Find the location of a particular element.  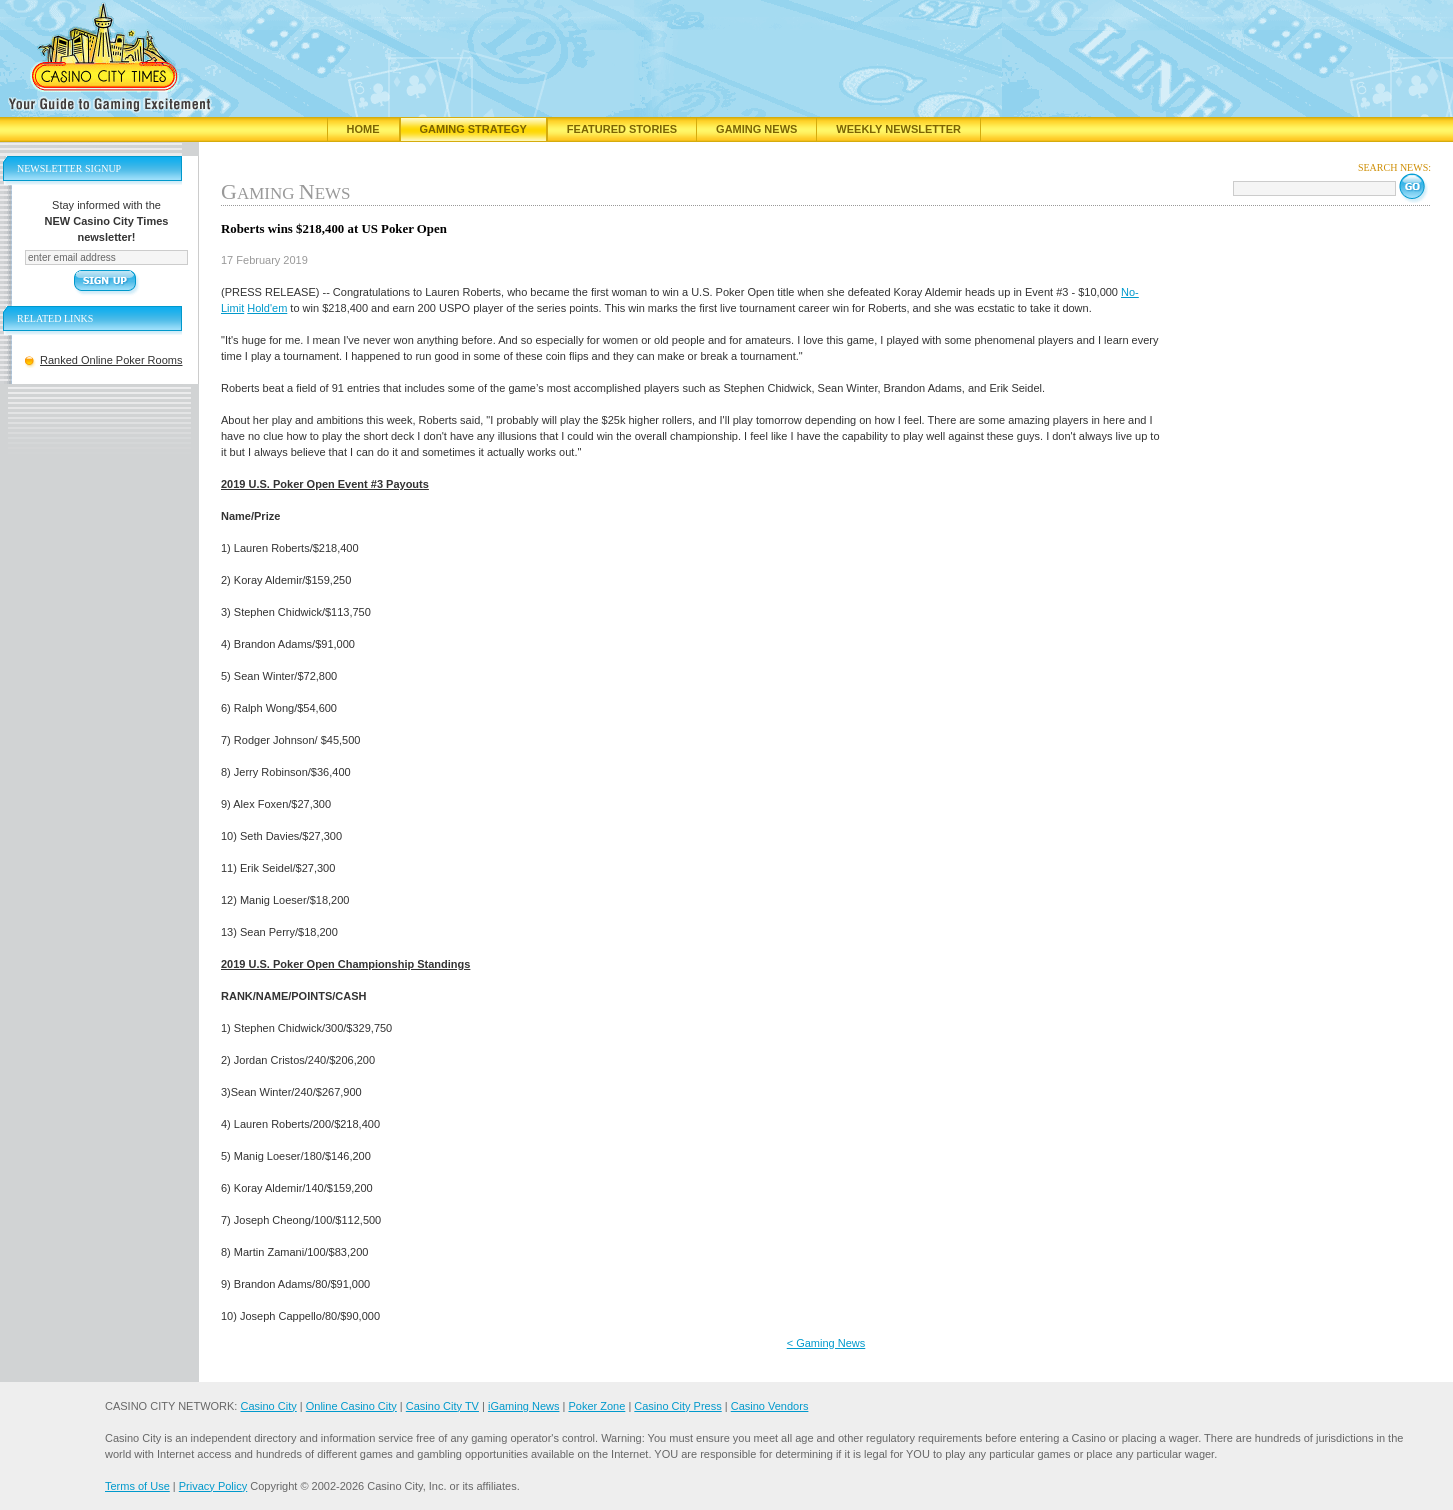

Hold'em is located at coordinates (267, 308).